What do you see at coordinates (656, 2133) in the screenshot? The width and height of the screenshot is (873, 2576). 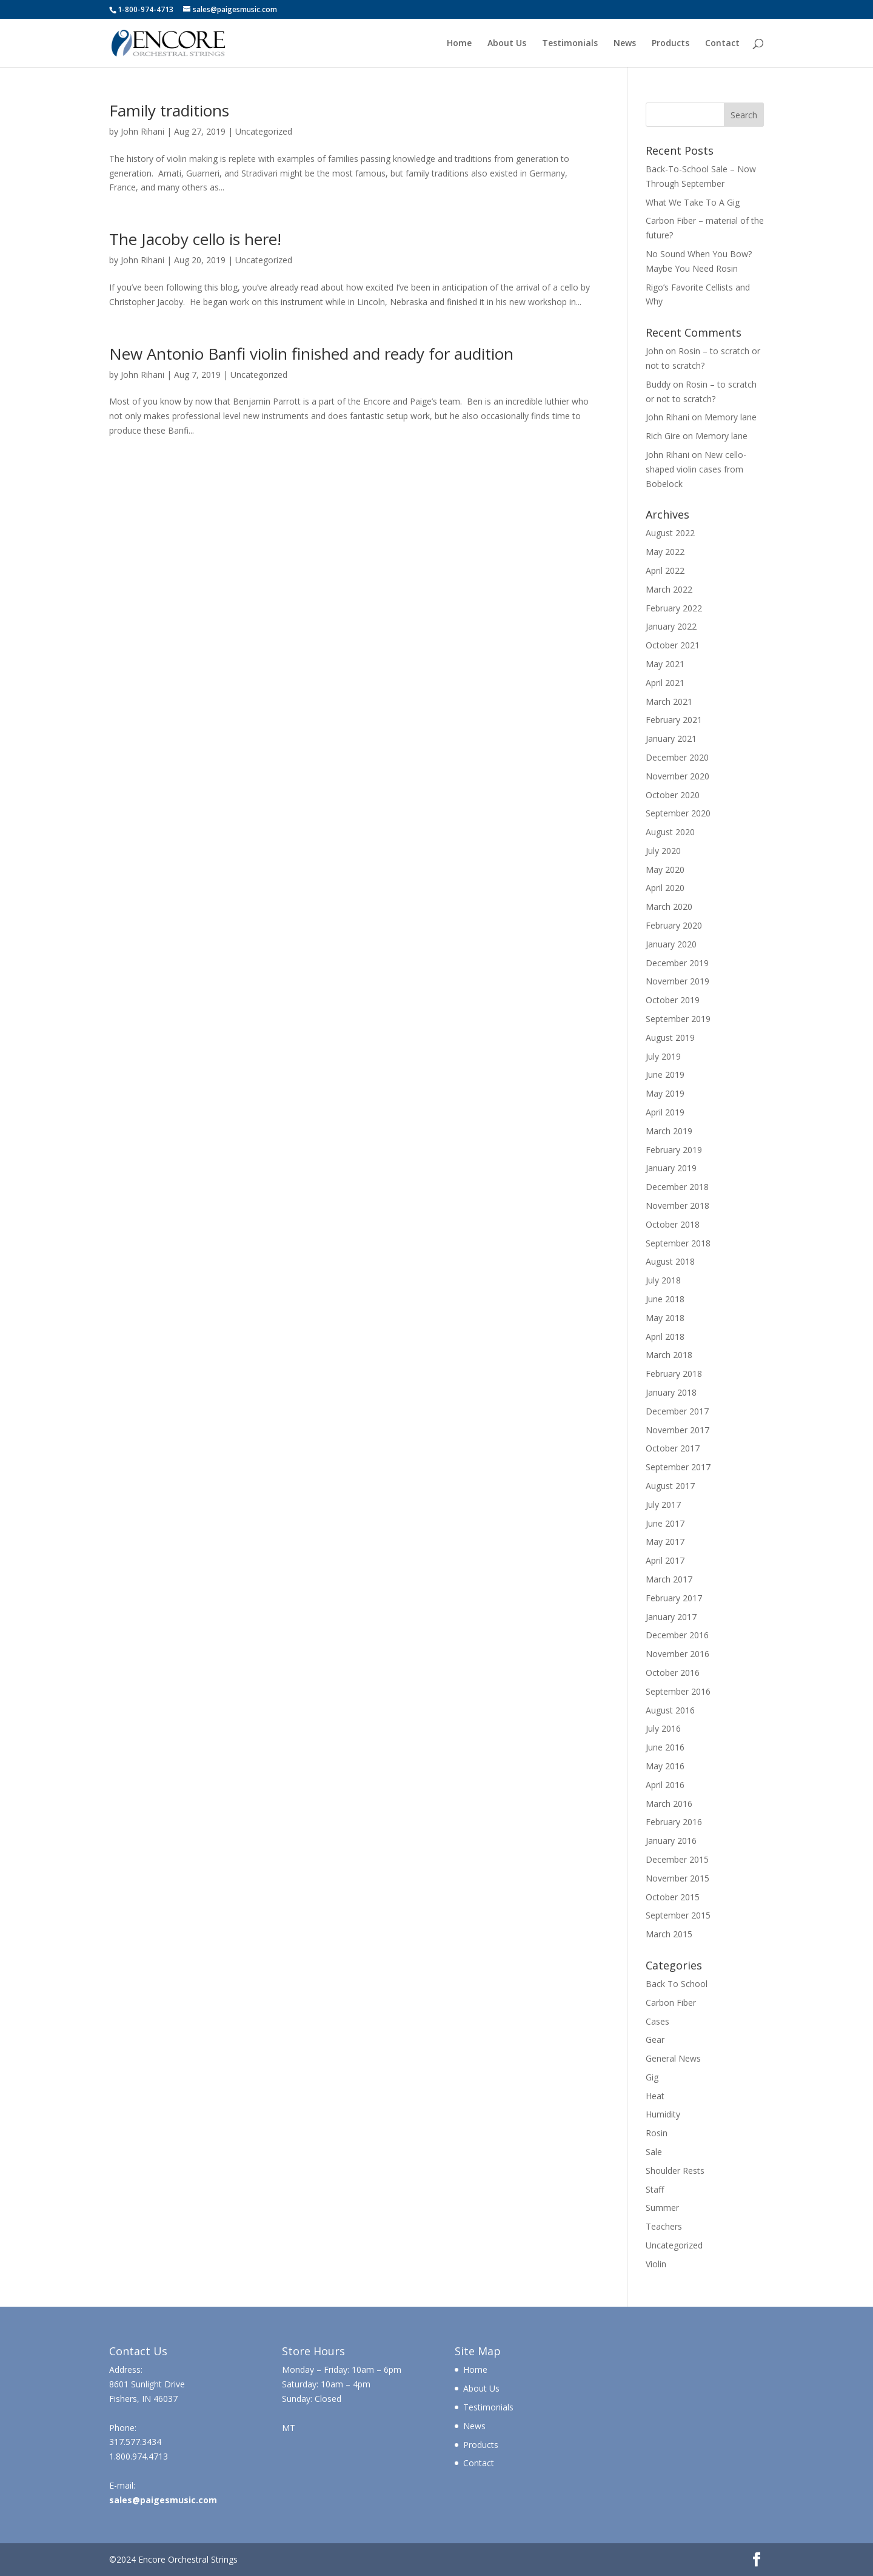 I see `Rosin` at bounding box center [656, 2133].